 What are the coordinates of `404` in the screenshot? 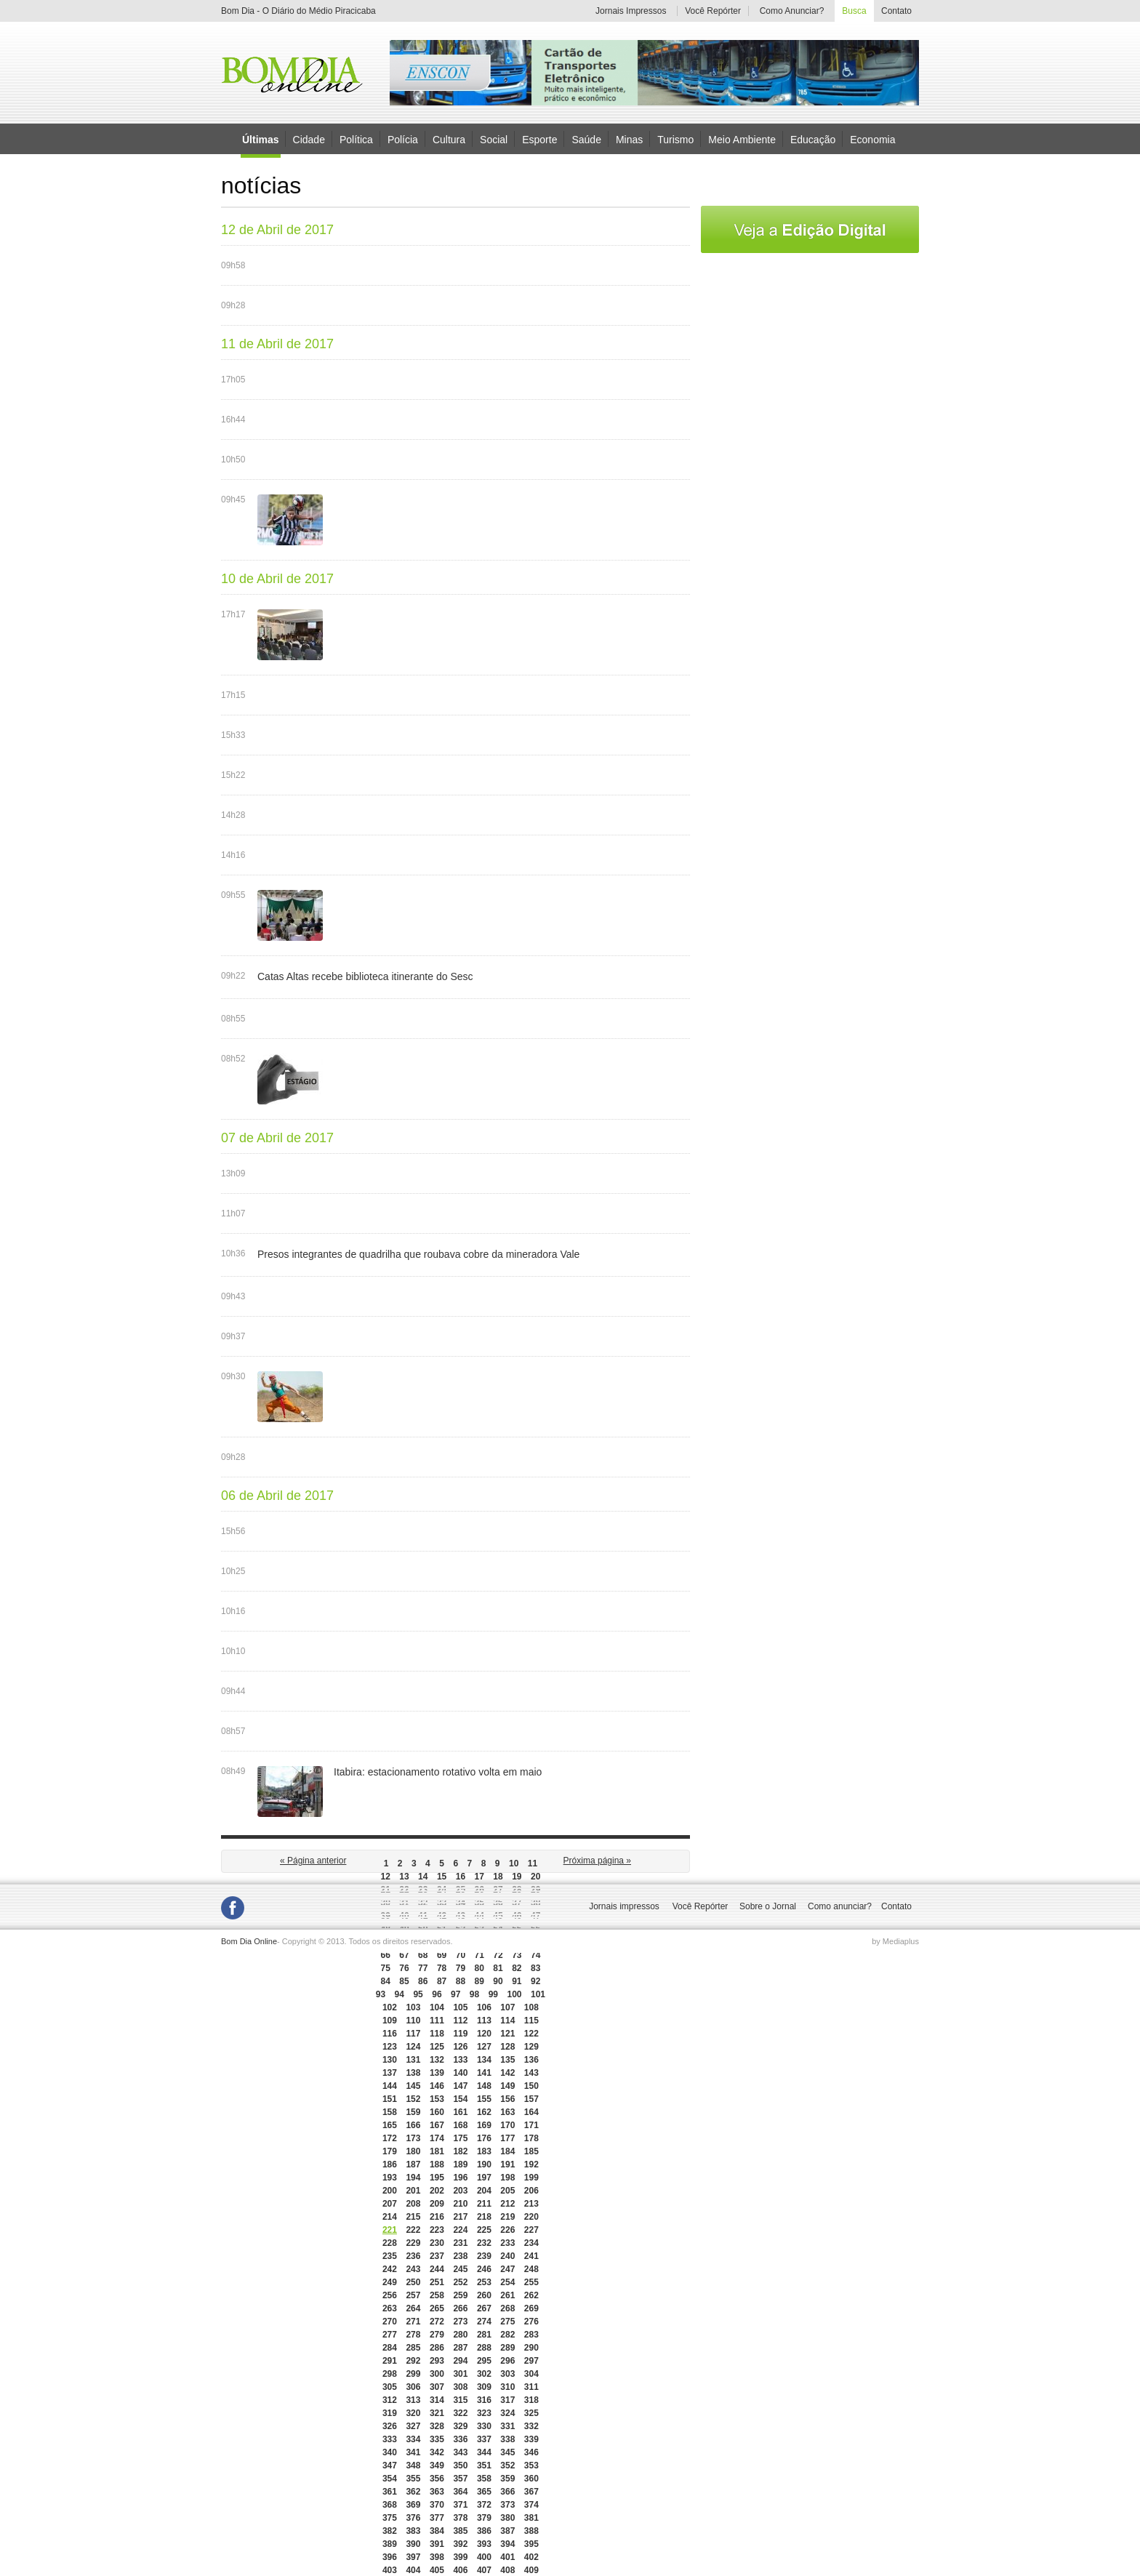 It's located at (413, 2570).